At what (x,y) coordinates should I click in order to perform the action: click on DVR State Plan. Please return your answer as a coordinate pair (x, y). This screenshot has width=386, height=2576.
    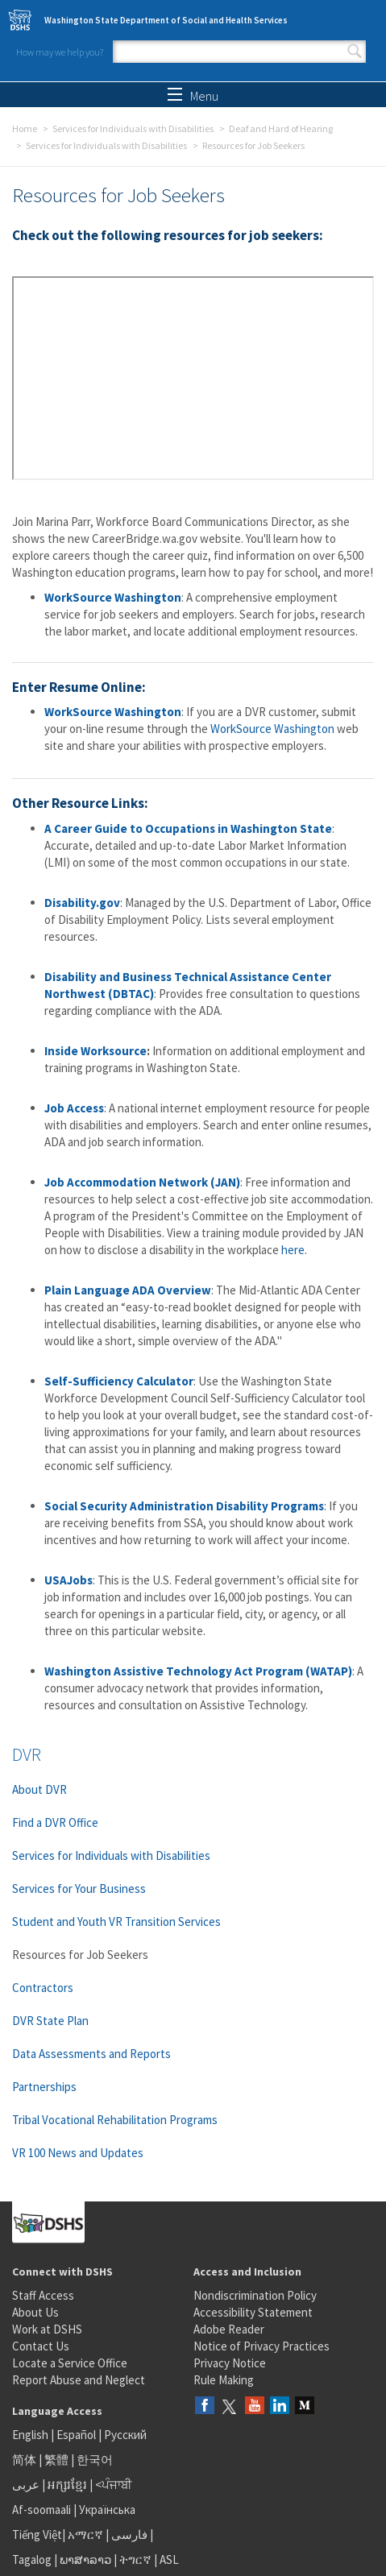
    Looking at the image, I should click on (50, 2020).